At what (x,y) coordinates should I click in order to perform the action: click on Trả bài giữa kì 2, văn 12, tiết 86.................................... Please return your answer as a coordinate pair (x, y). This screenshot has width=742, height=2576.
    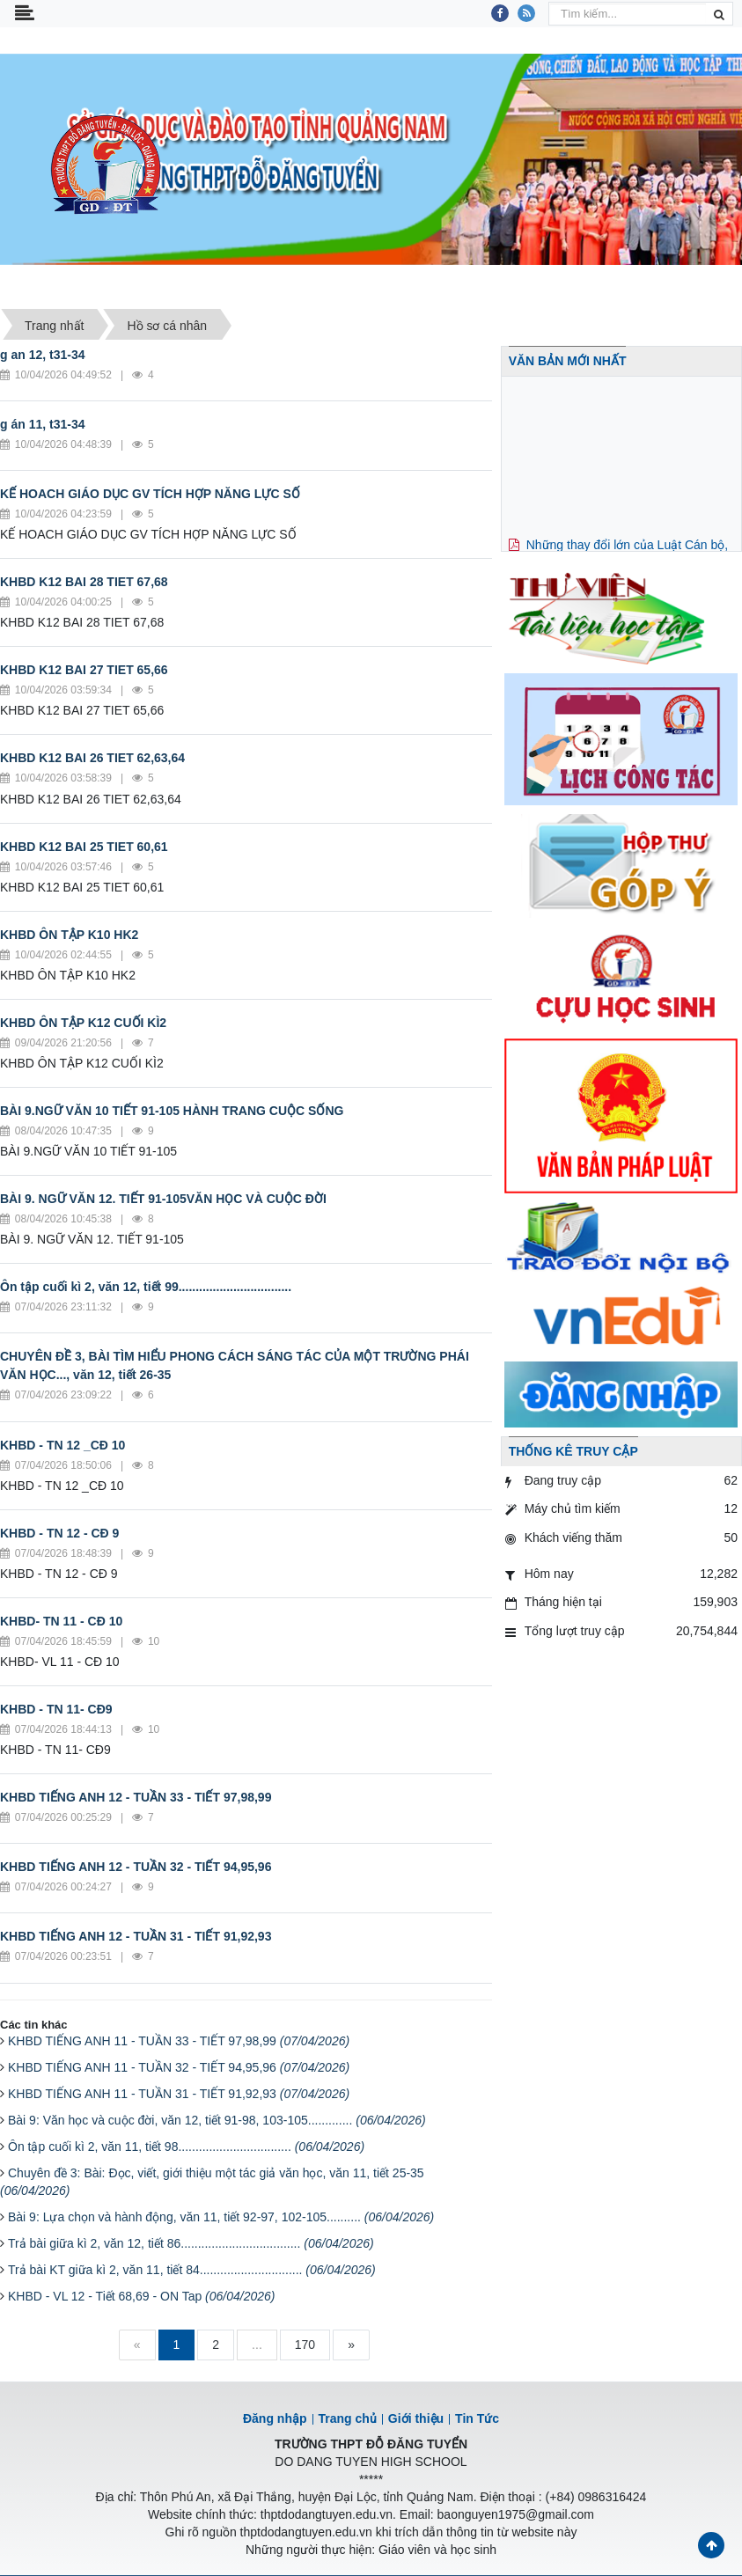
    Looking at the image, I should click on (191, 2243).